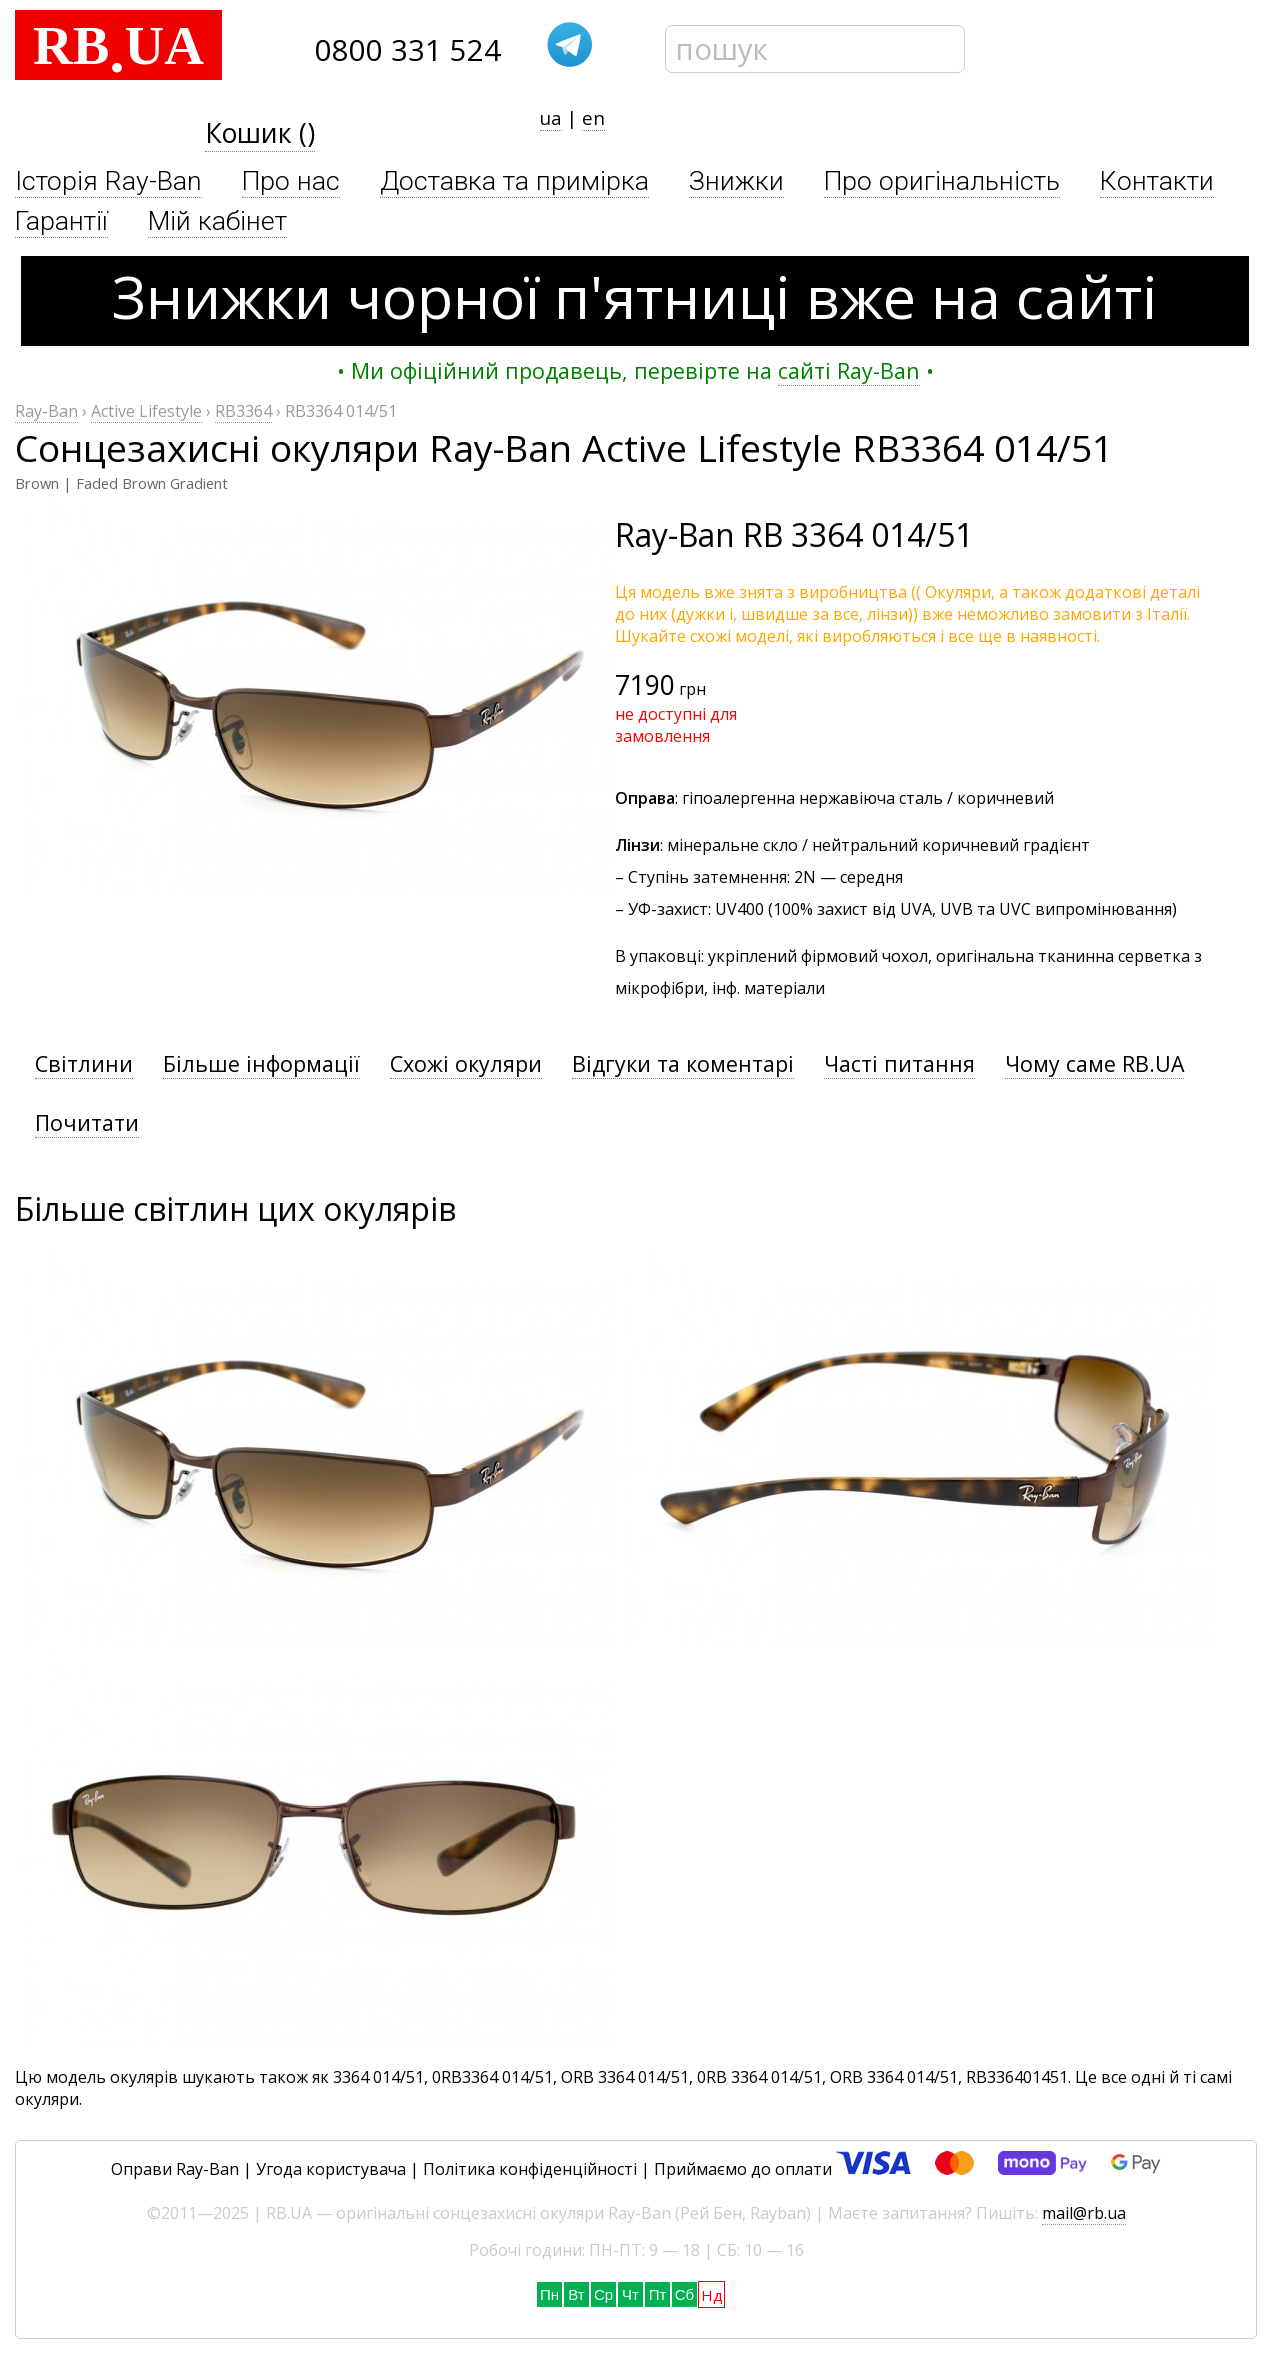 This screenshot has height=2359, width=1270. Describe the element at coordinates (707, 877) in the screenshot. I see `Ступінь затемнення` at that location.